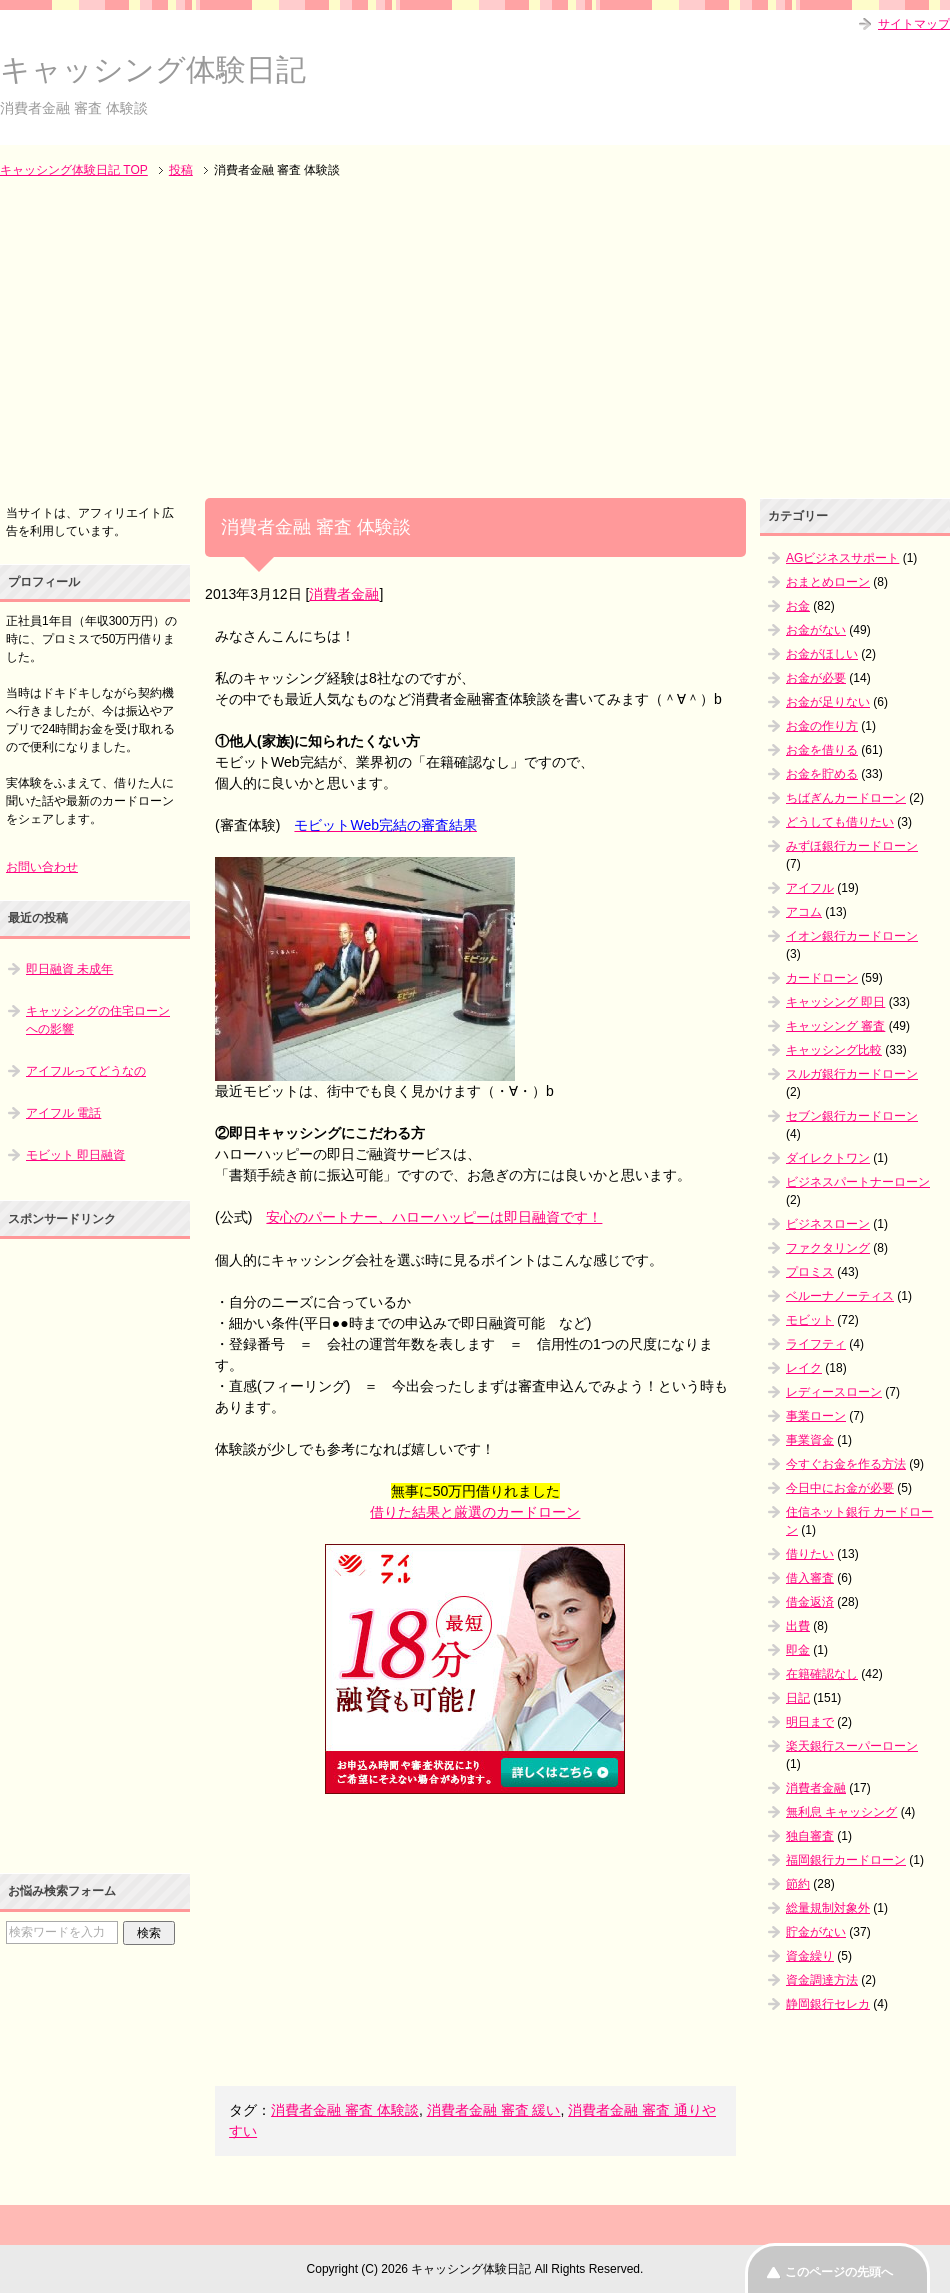  I want to click on お金を貯める, so click(822, 774).